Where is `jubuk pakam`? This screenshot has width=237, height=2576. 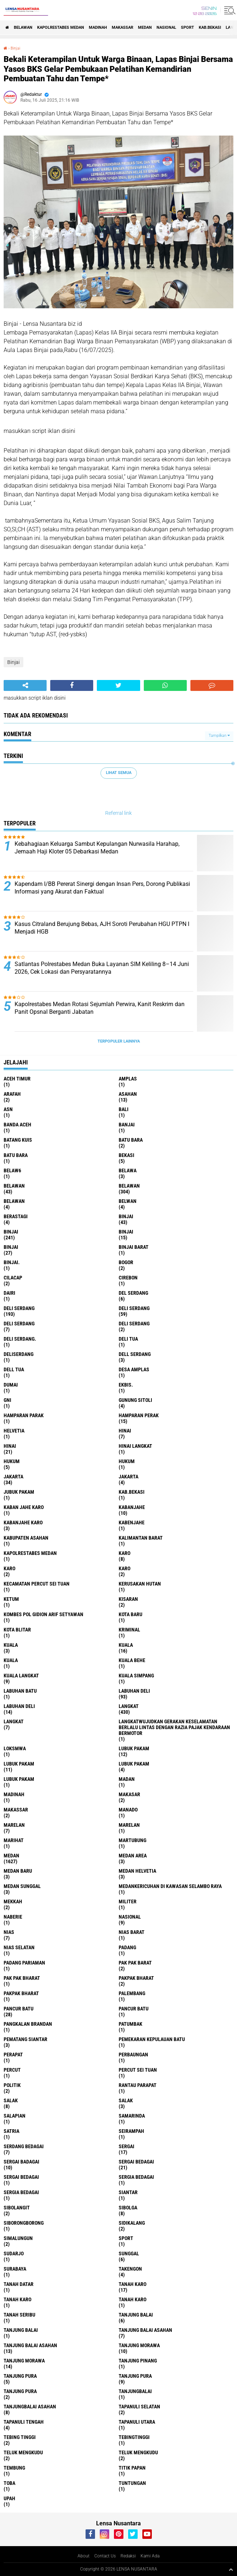
jubuk pakam is located at coordinates (19, 1492).